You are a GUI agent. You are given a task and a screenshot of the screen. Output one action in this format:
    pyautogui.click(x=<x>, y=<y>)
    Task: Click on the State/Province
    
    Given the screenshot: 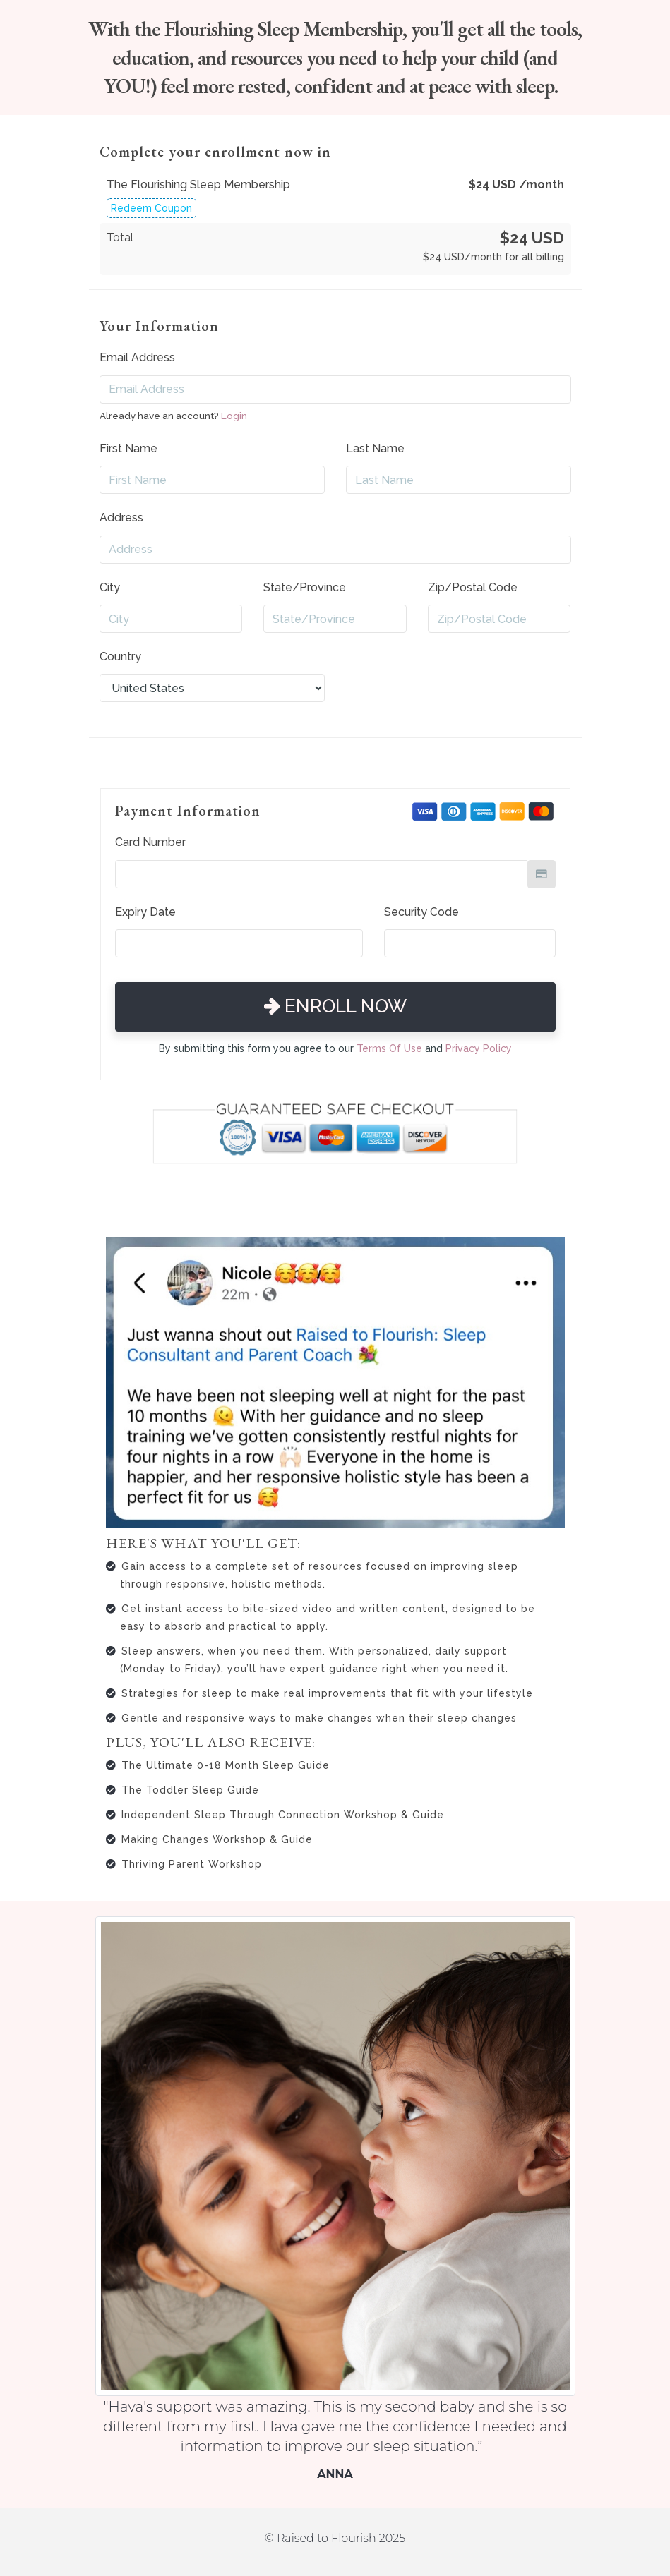 What is the action you would take?
    pyautogui.click(x=304, y=587)
    